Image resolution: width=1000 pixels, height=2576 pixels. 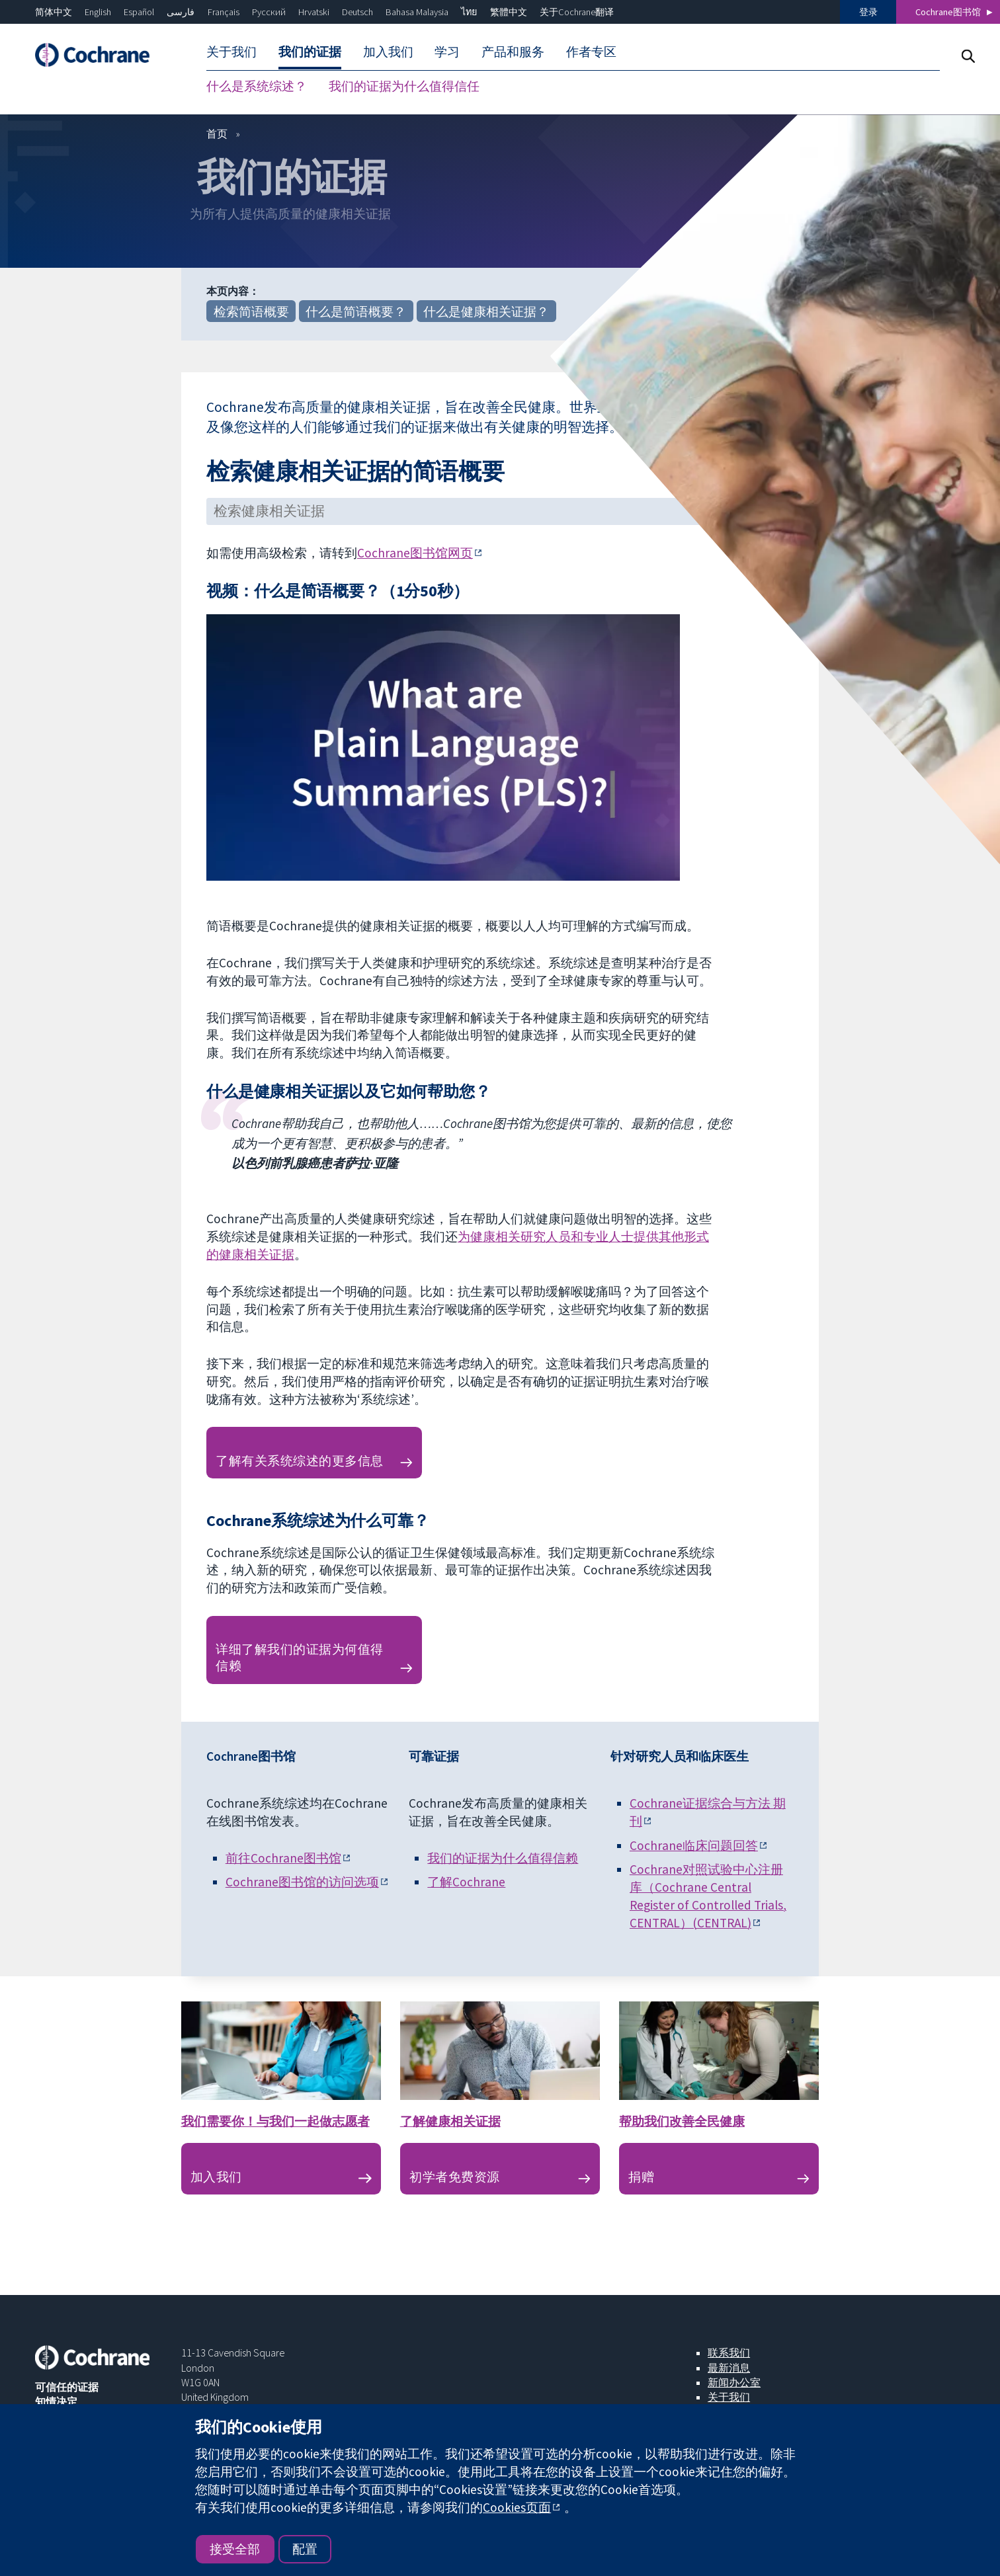 I want to click on 繁體中文, so click(x=508, y=12).